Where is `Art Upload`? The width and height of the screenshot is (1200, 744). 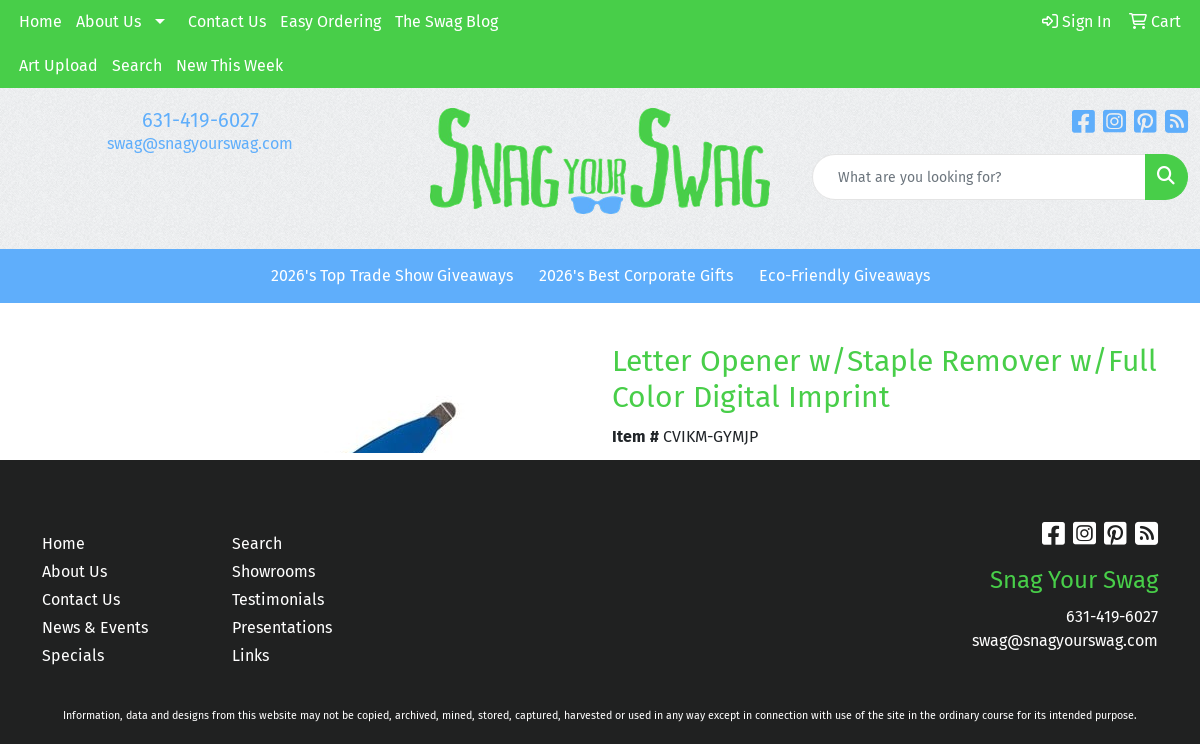 Art Upload is located at coordinates (58, 65).